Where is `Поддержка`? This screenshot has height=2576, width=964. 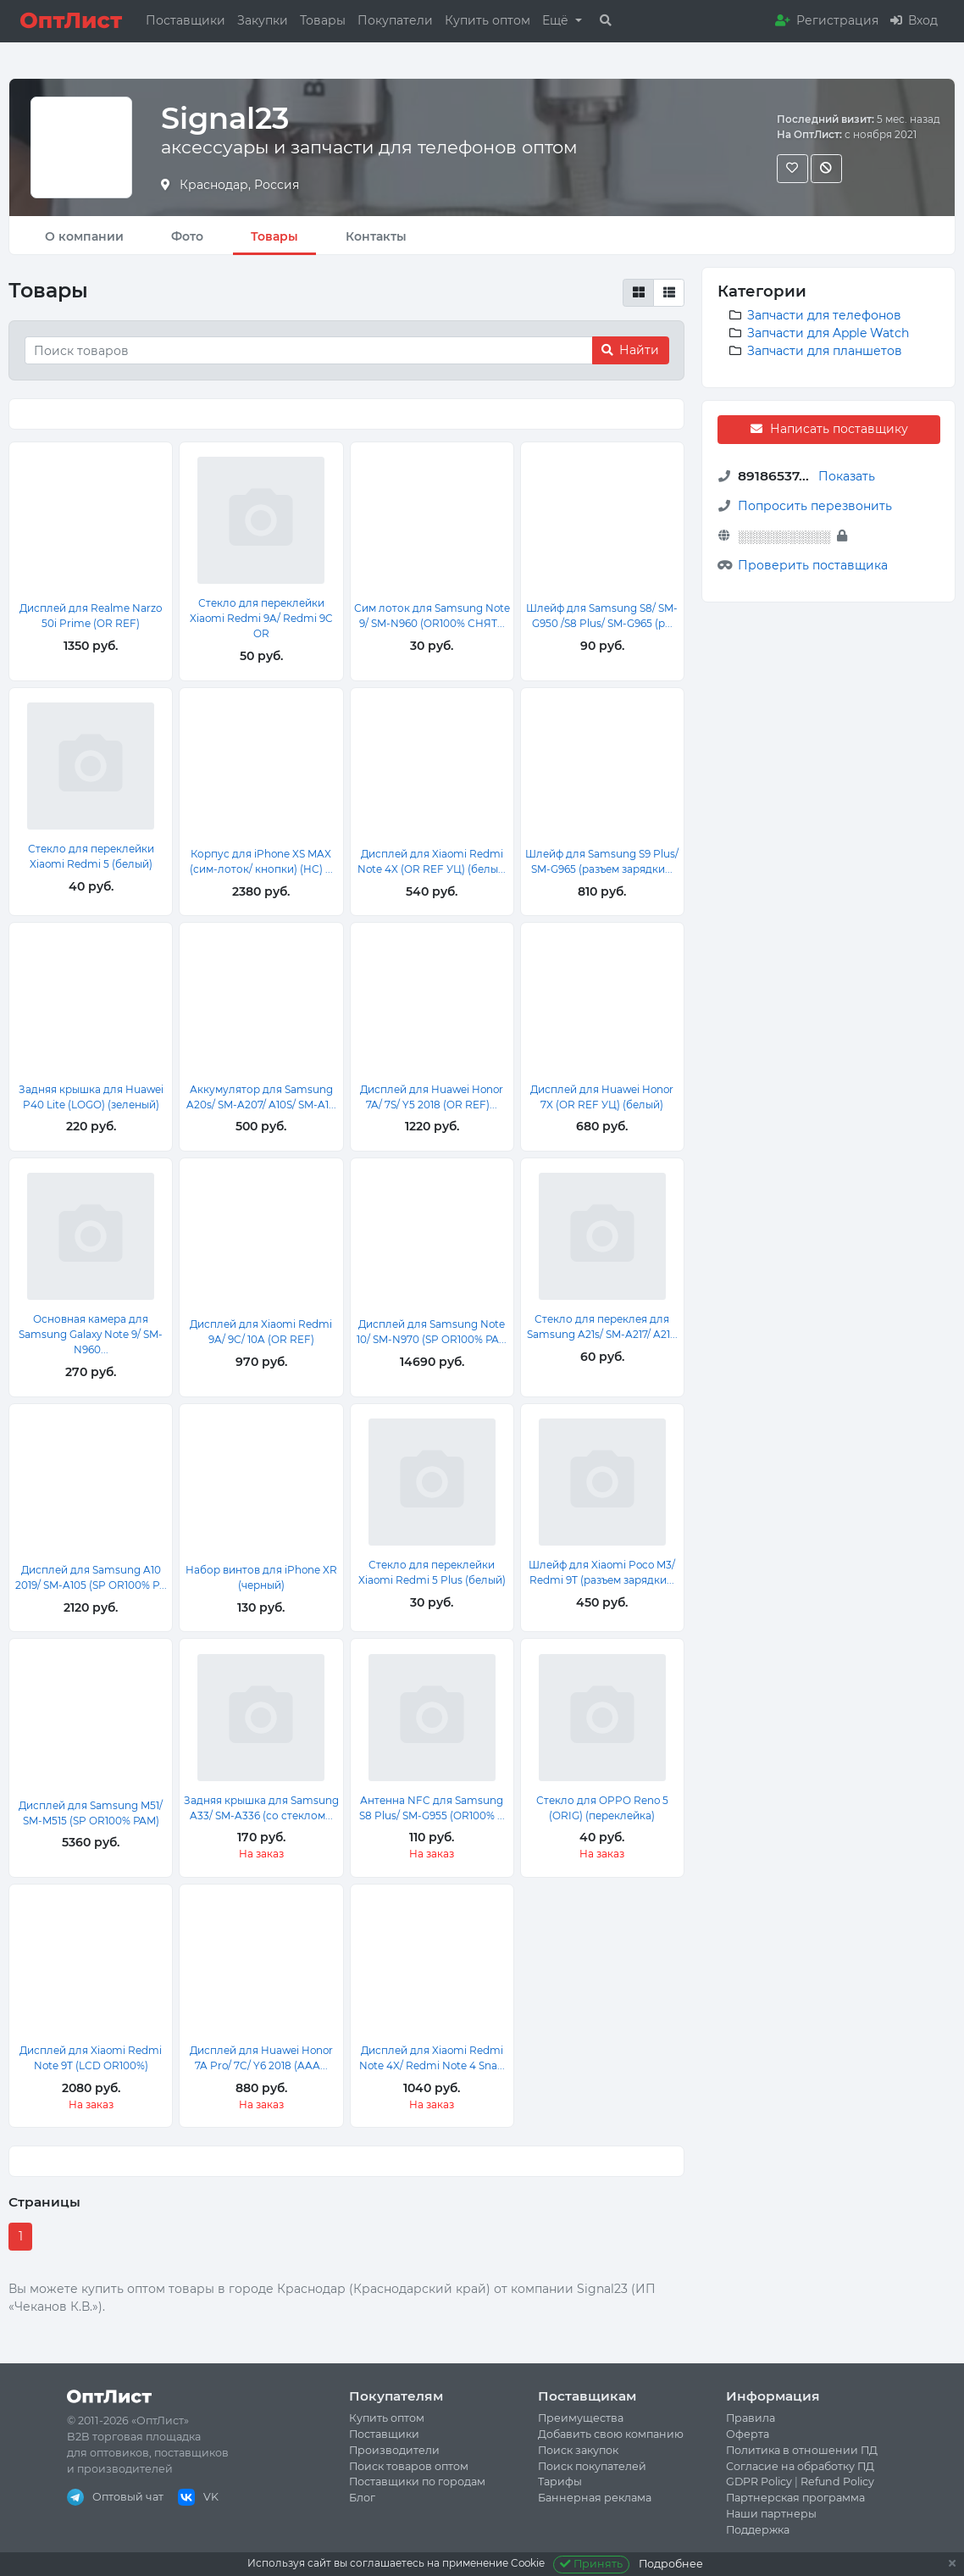
Поддержка is located at coordinates (757, 2529).